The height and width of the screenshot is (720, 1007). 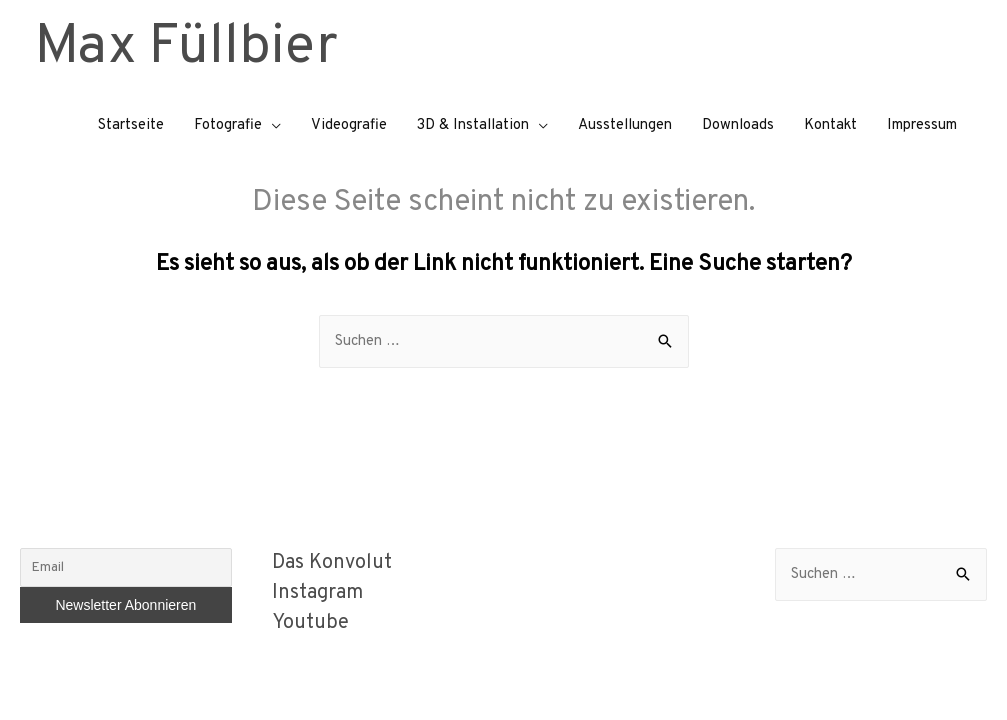 I want to click on Downloads, so click(x=738, y=125).